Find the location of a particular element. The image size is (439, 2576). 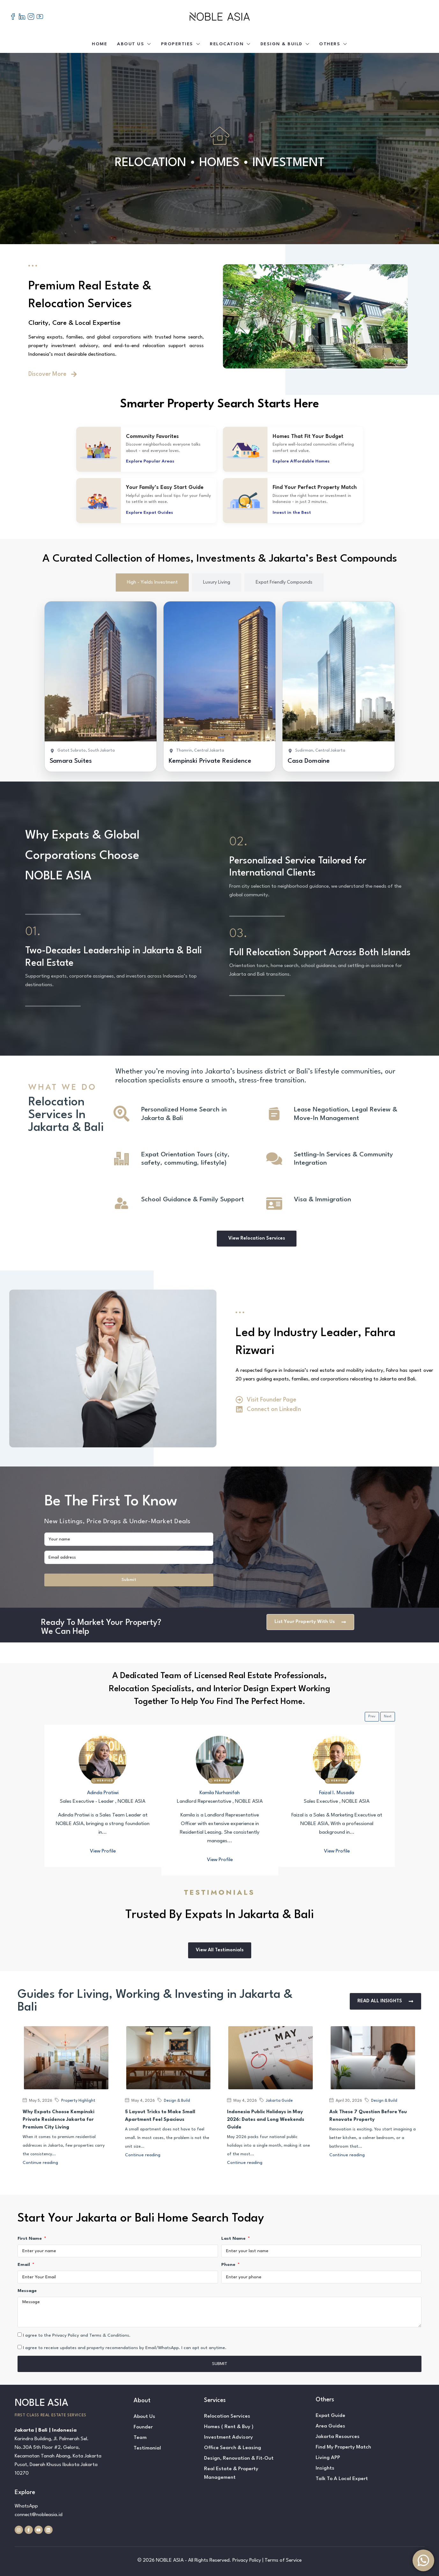

Jakarta Resources is located at coordinates (338, 2436).